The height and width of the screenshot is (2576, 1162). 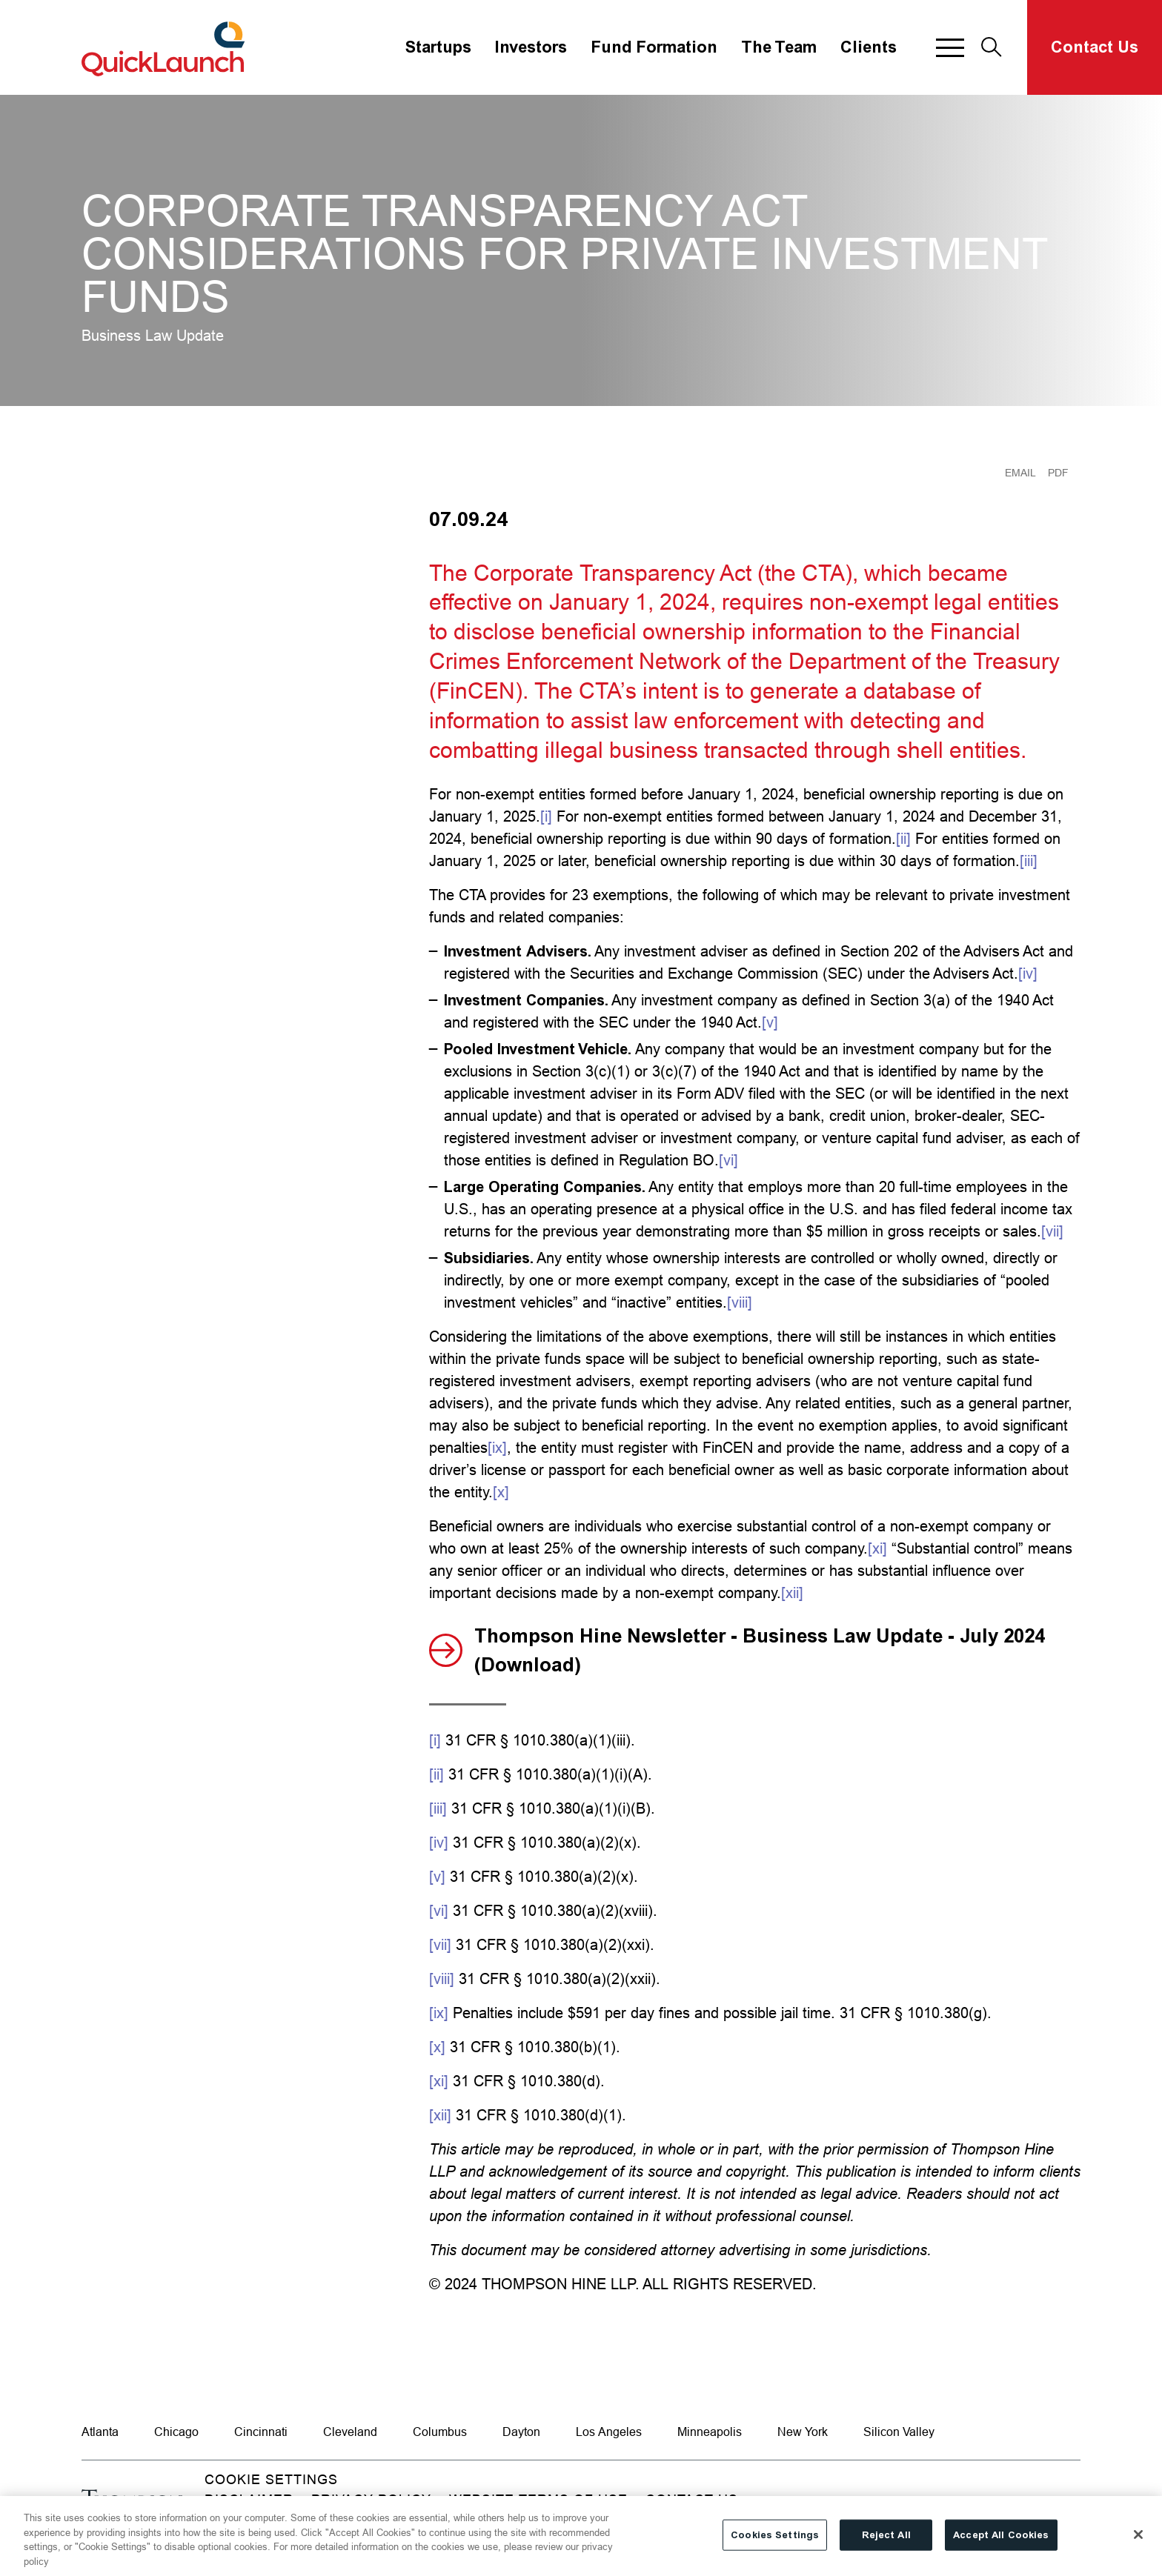 I want to click on [i], so click(x=546, y=816).